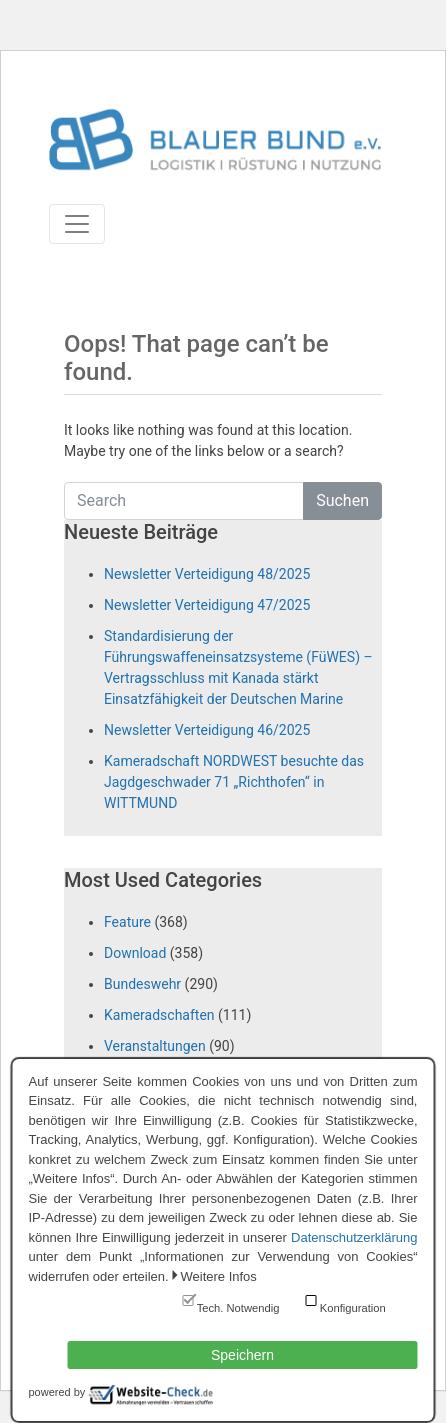  What do you see at coordinates (242, 1355) in the screenshot?
I see `Speichern` at bounding box center [242, 1355].